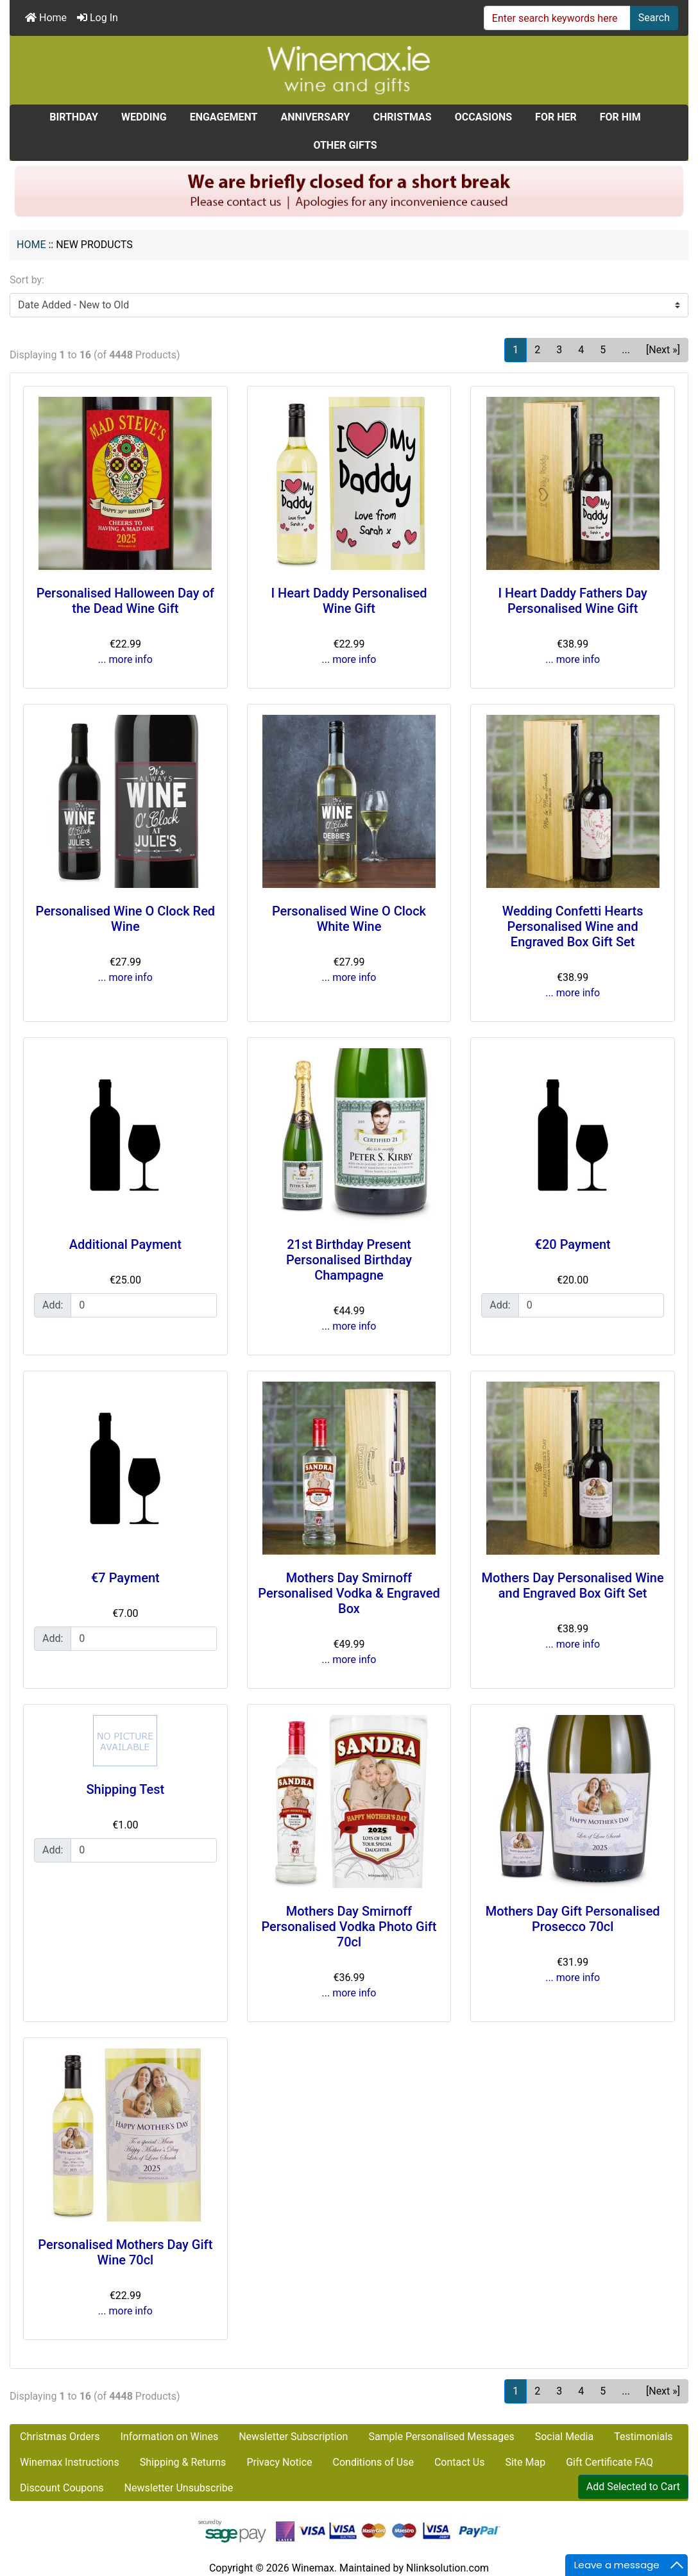 The image size is (698, 2576). I want to click on ENGAGEMENT, so click(224, 117).